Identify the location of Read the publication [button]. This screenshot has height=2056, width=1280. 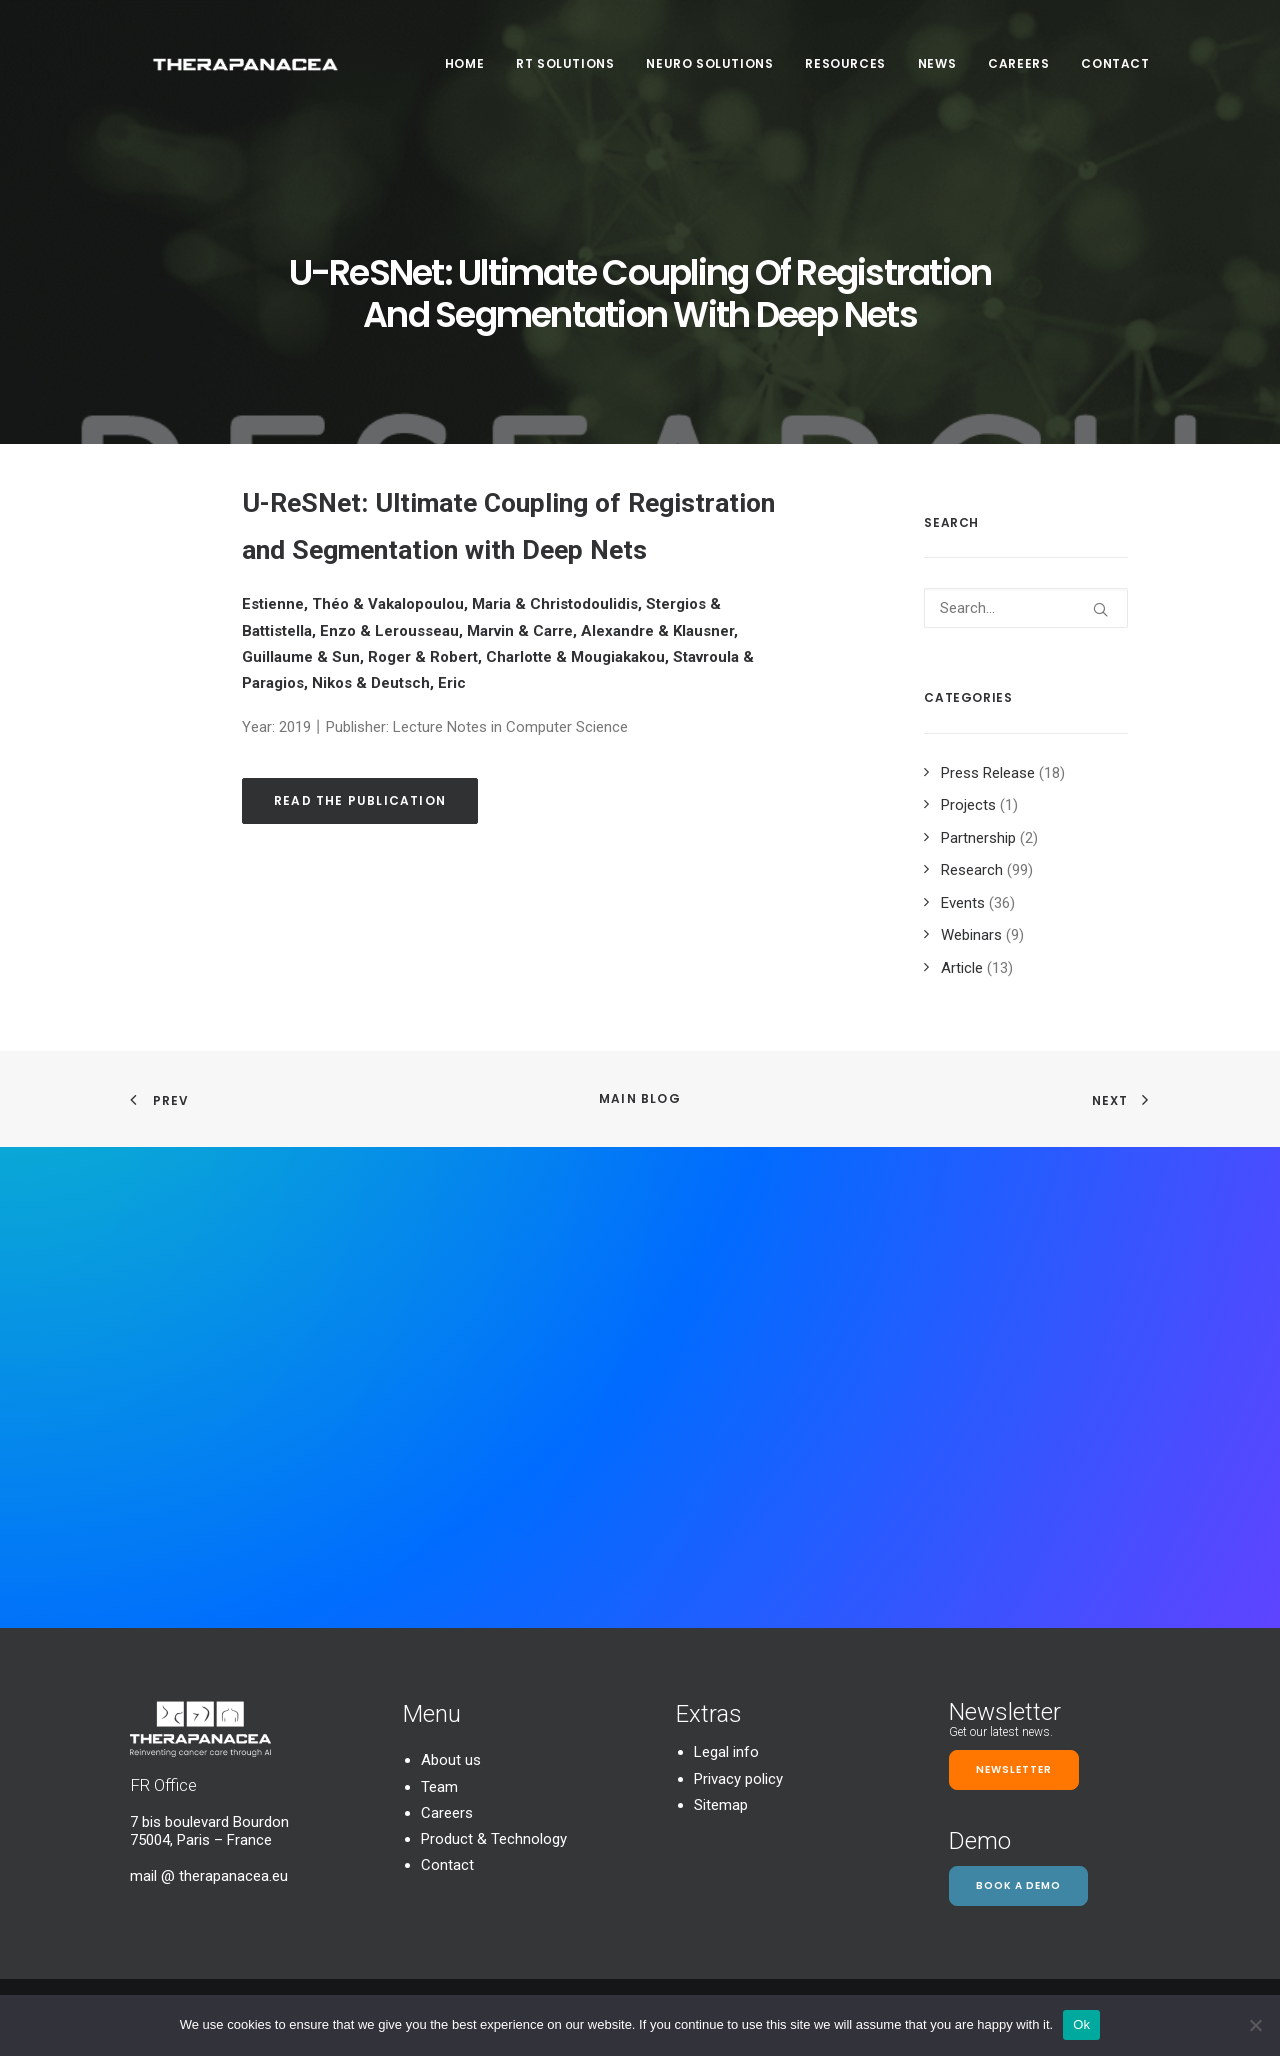
(360, 800).